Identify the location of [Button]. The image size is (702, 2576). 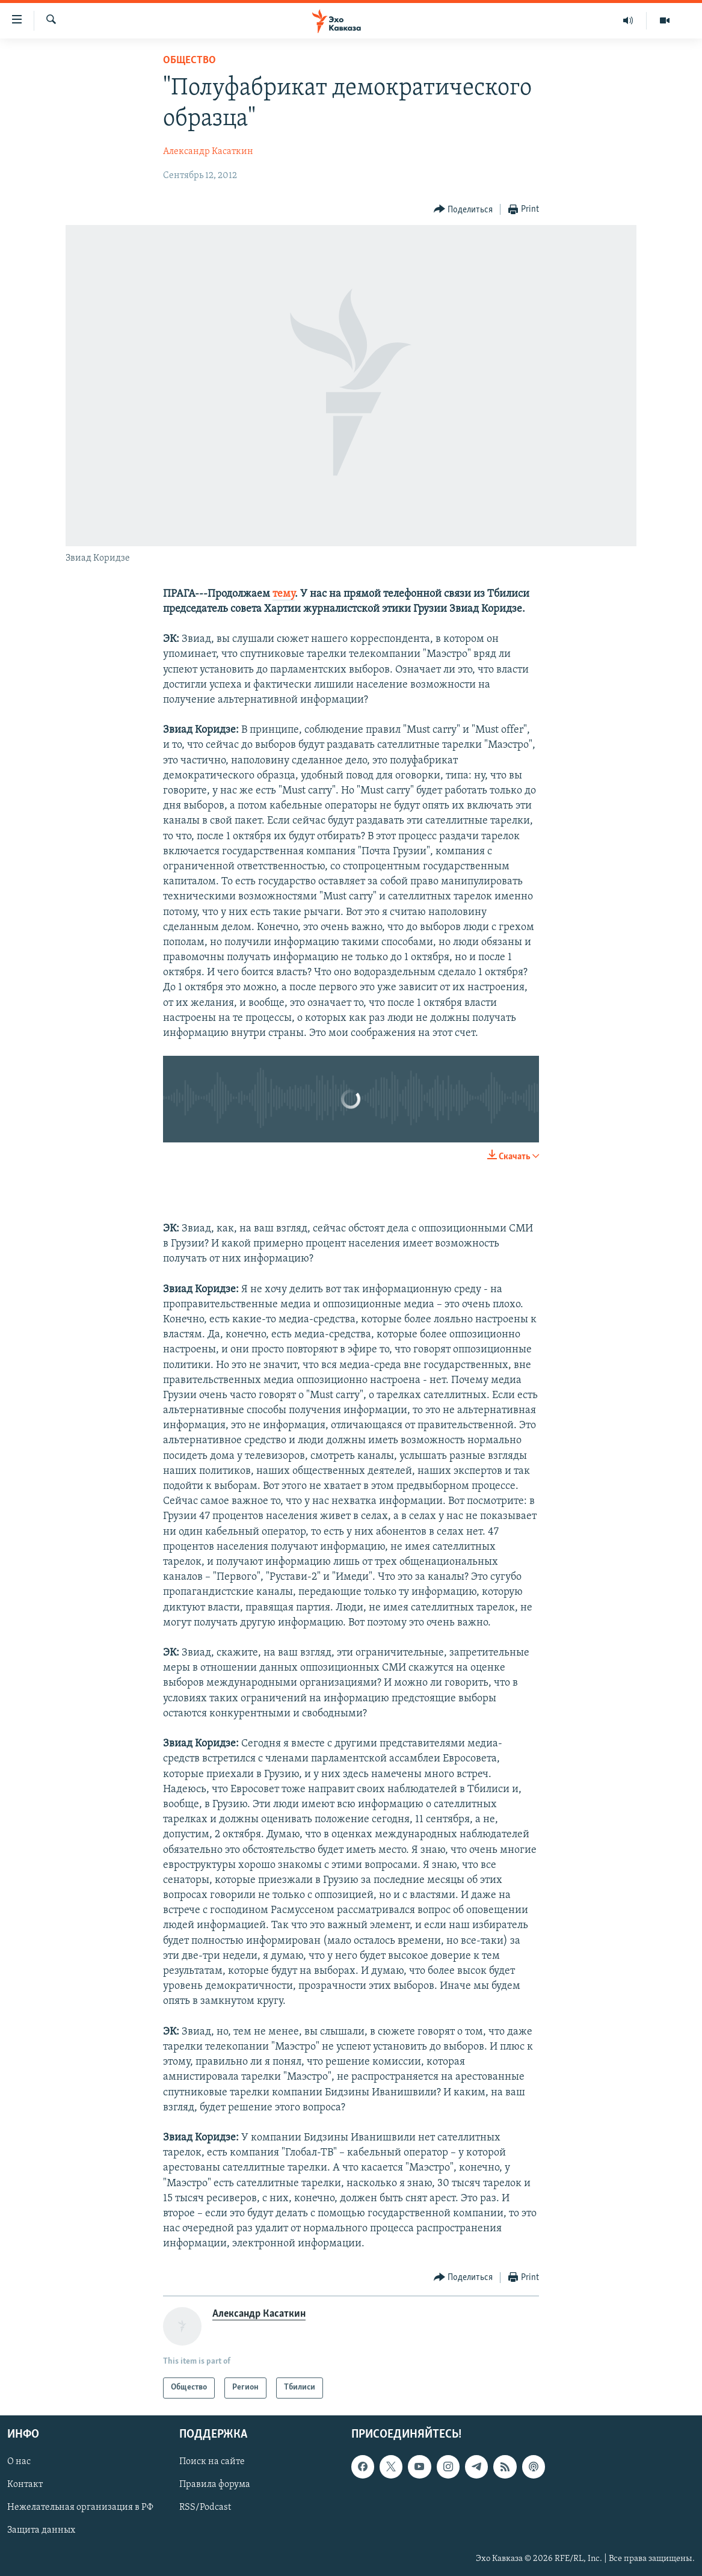
(463, 210).